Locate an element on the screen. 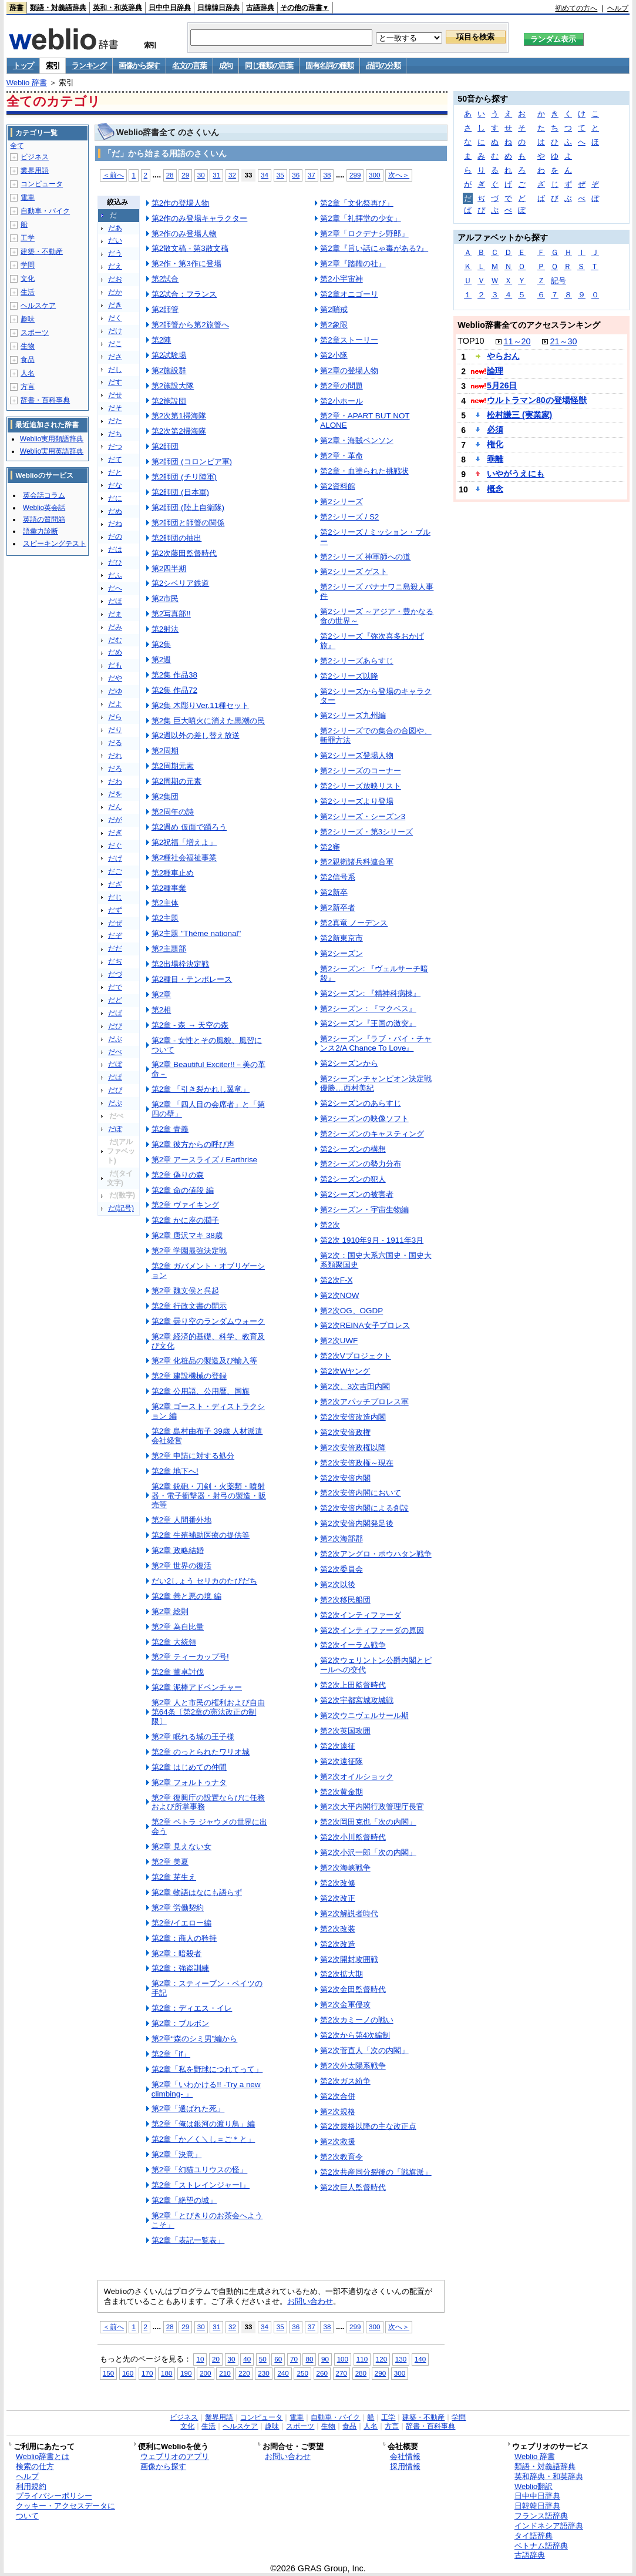 This screenshot has width=636, height=2576. だほ is located at coordinates (115, 601).